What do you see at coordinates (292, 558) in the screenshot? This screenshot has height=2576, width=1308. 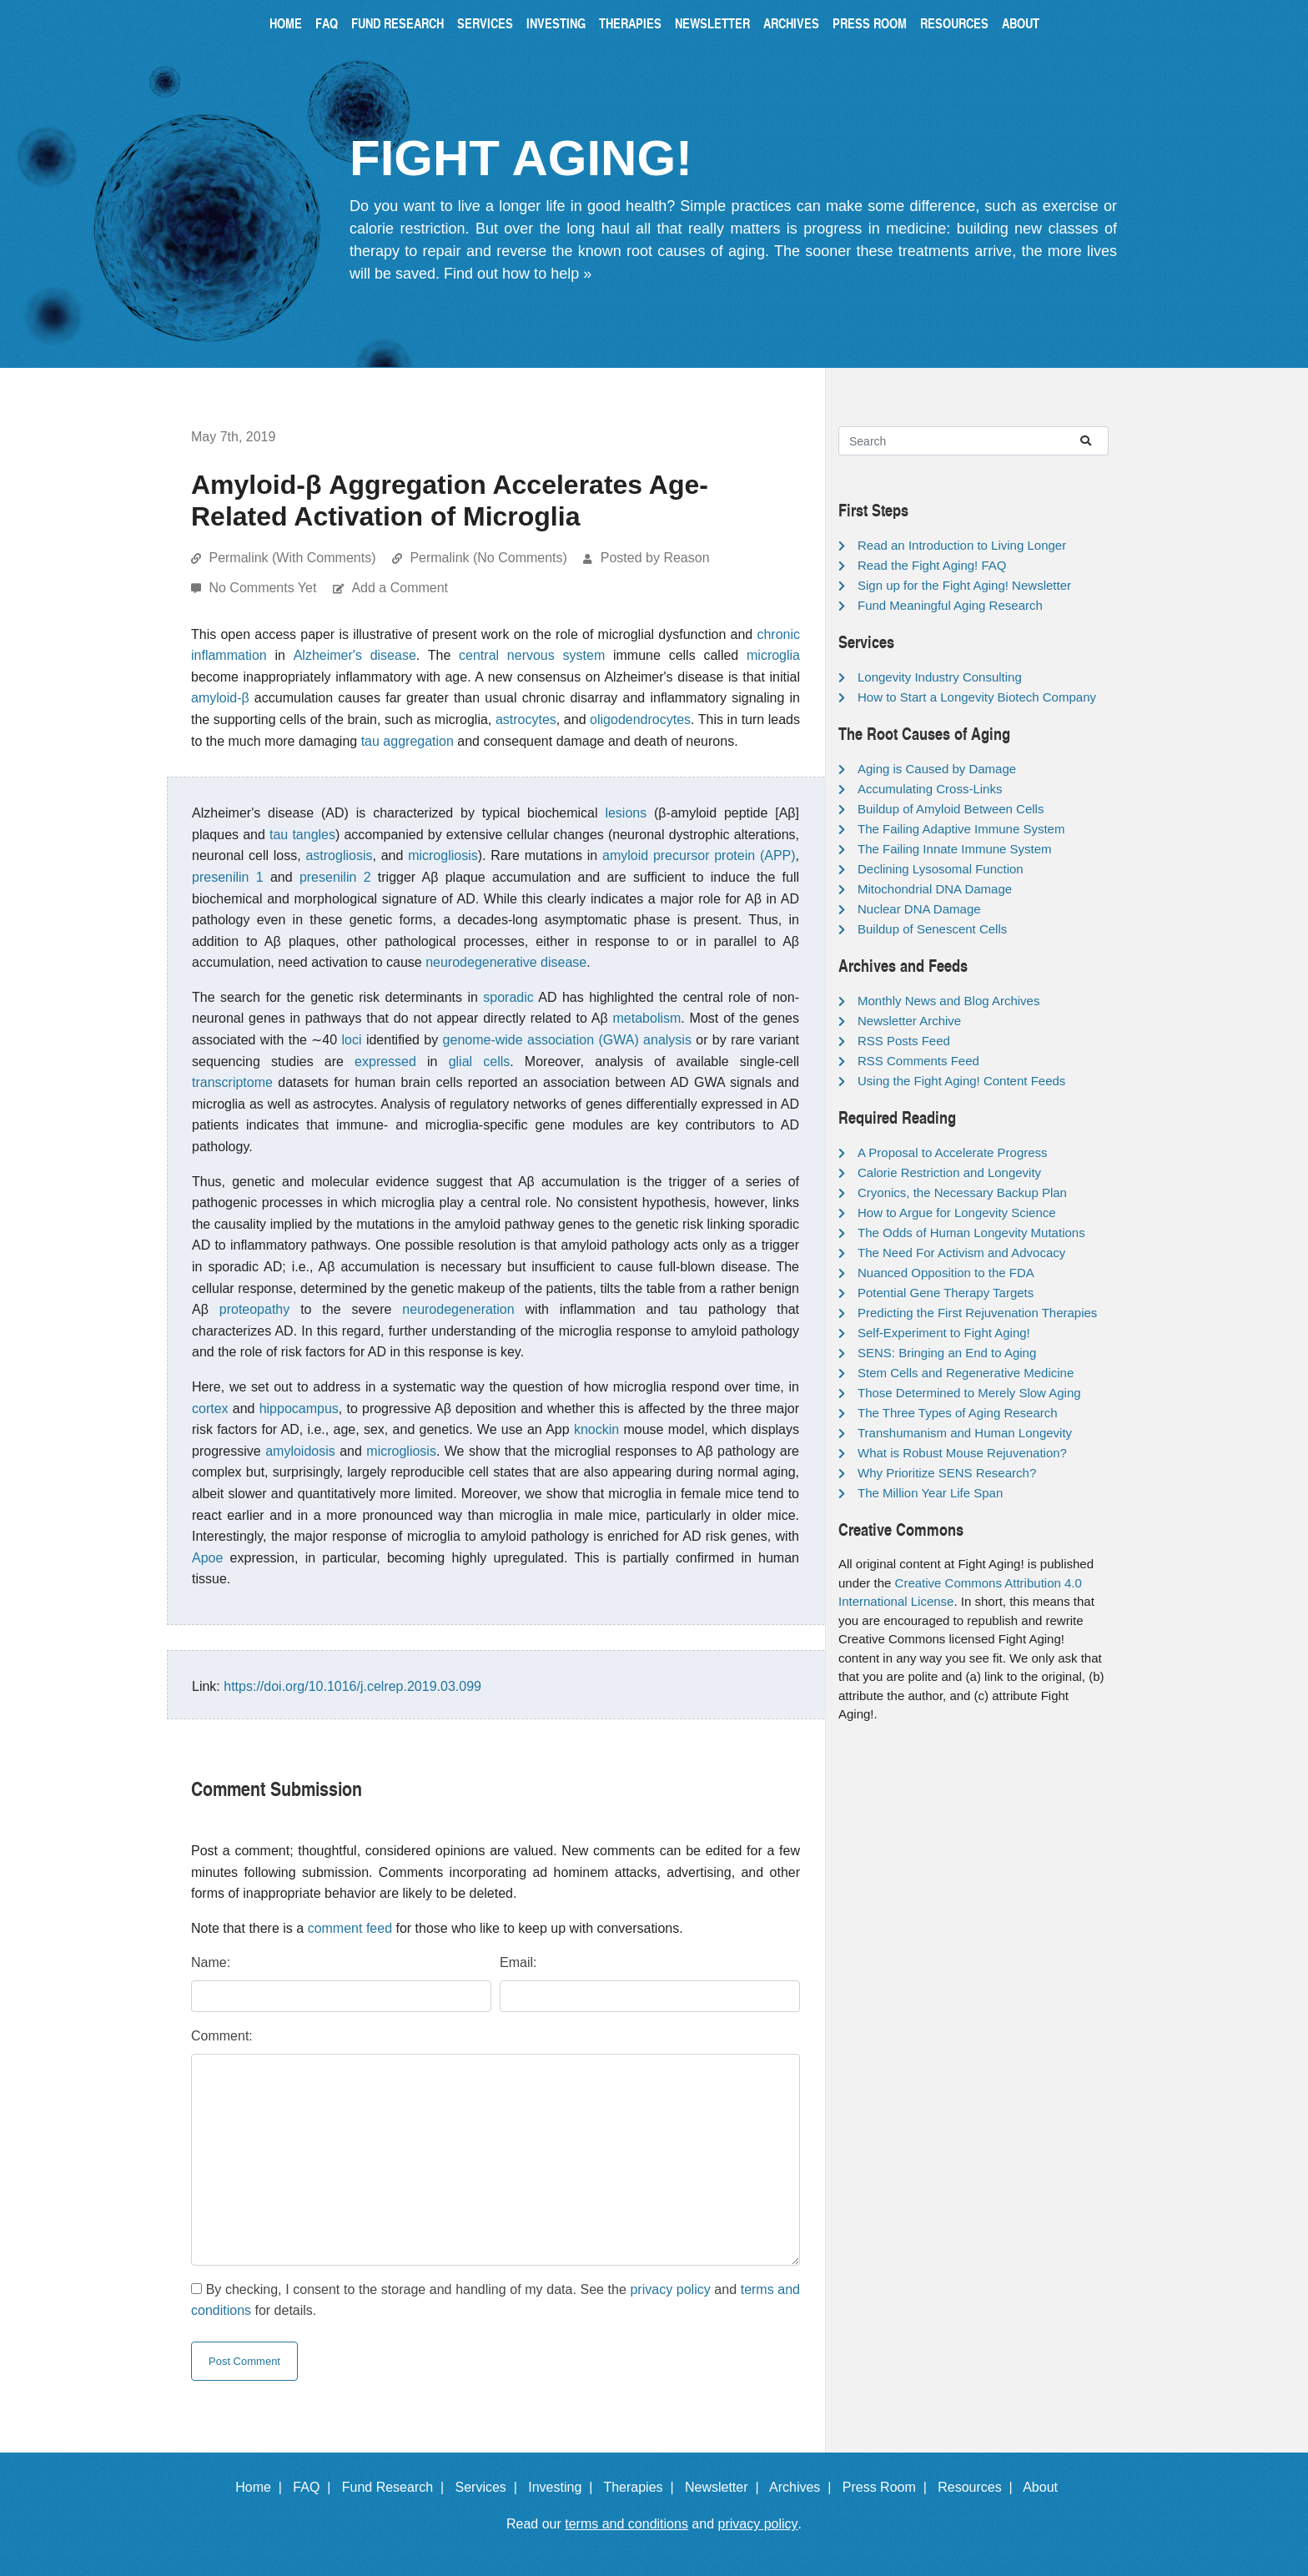 I see `Permalink (With Comments)` at bounding box center [292, 558].